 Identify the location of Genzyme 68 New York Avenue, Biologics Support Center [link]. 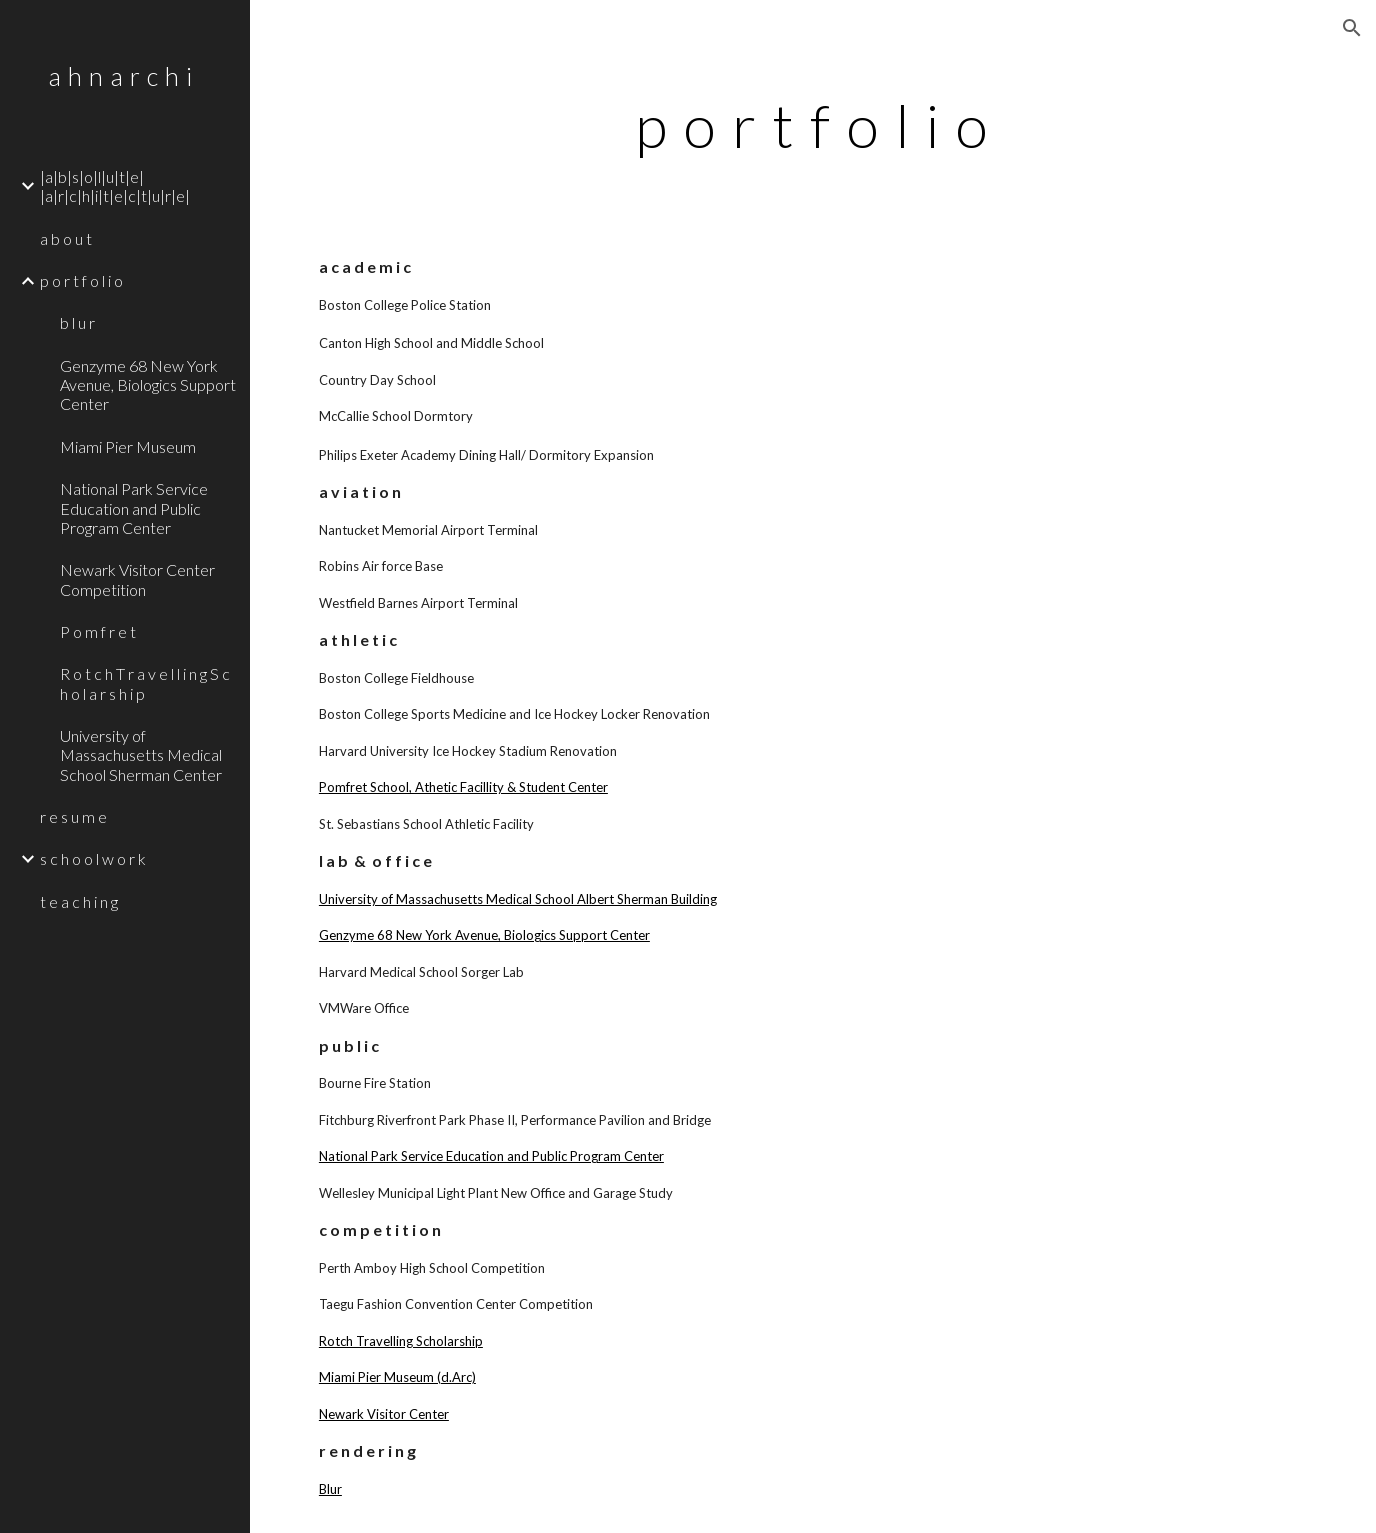
(148, 385).